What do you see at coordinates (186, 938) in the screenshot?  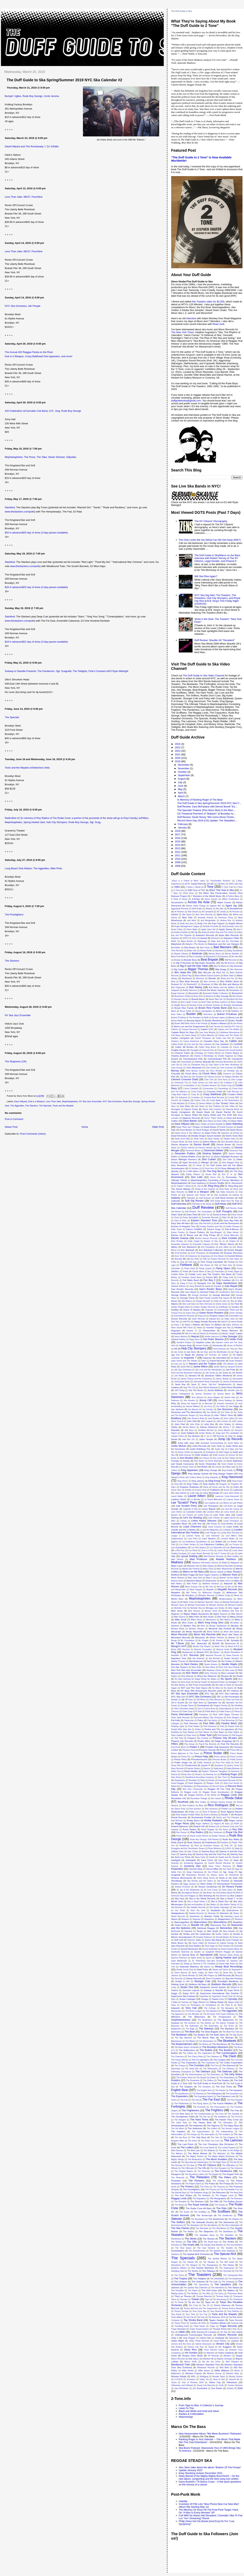 I see `ASPO` at bounding box center [186, 938].